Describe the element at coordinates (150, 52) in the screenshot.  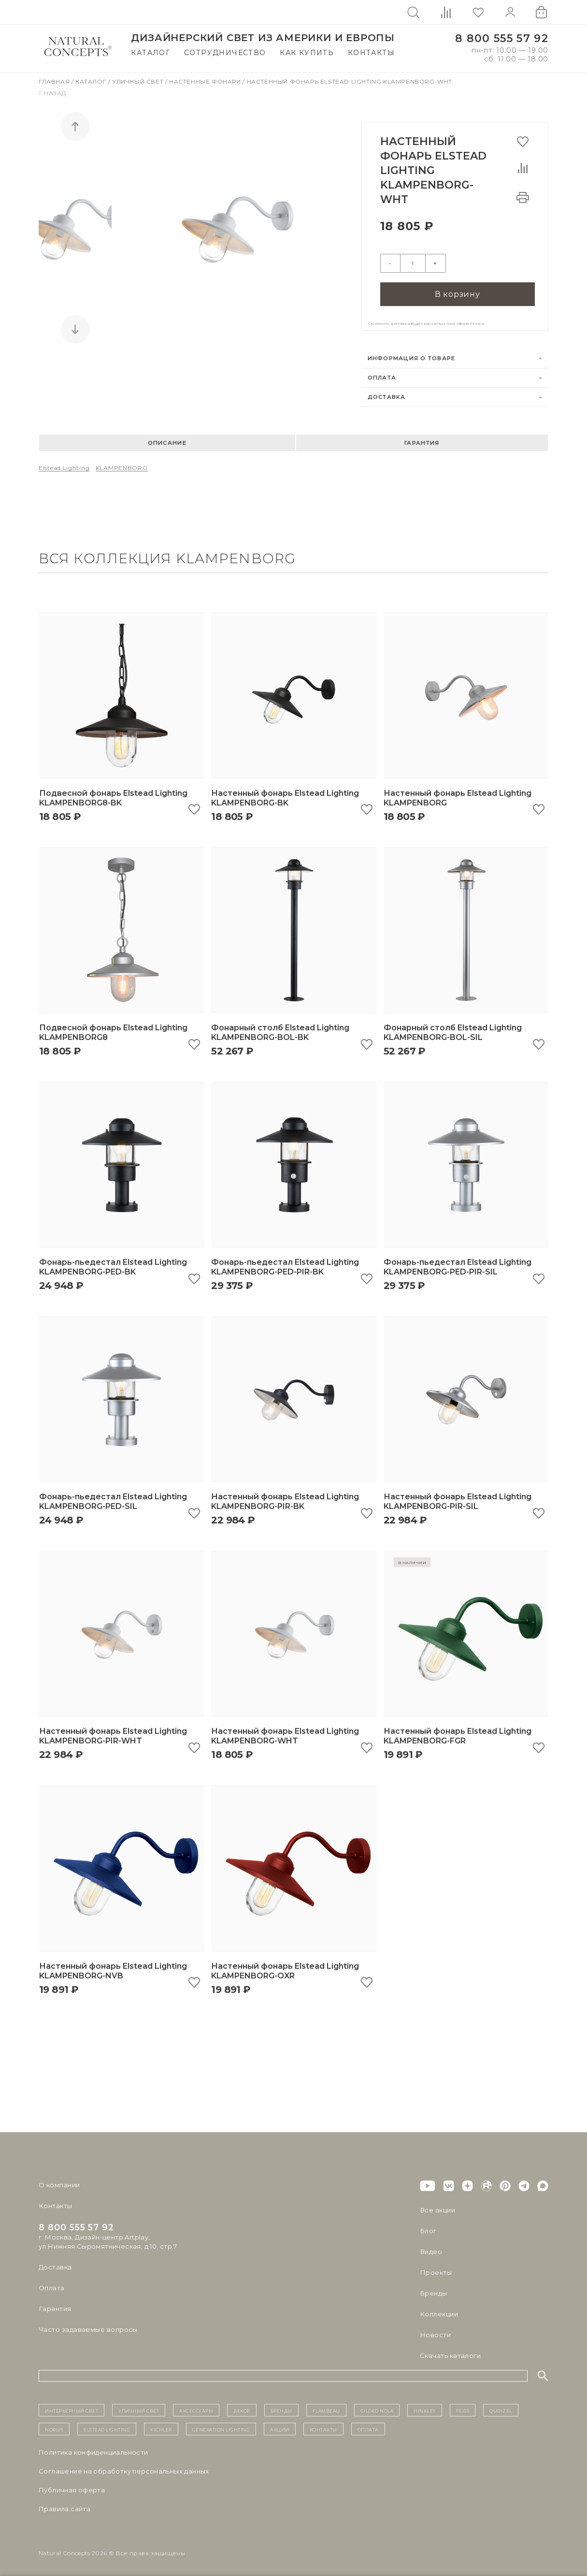
I see `Каталог` at that location.